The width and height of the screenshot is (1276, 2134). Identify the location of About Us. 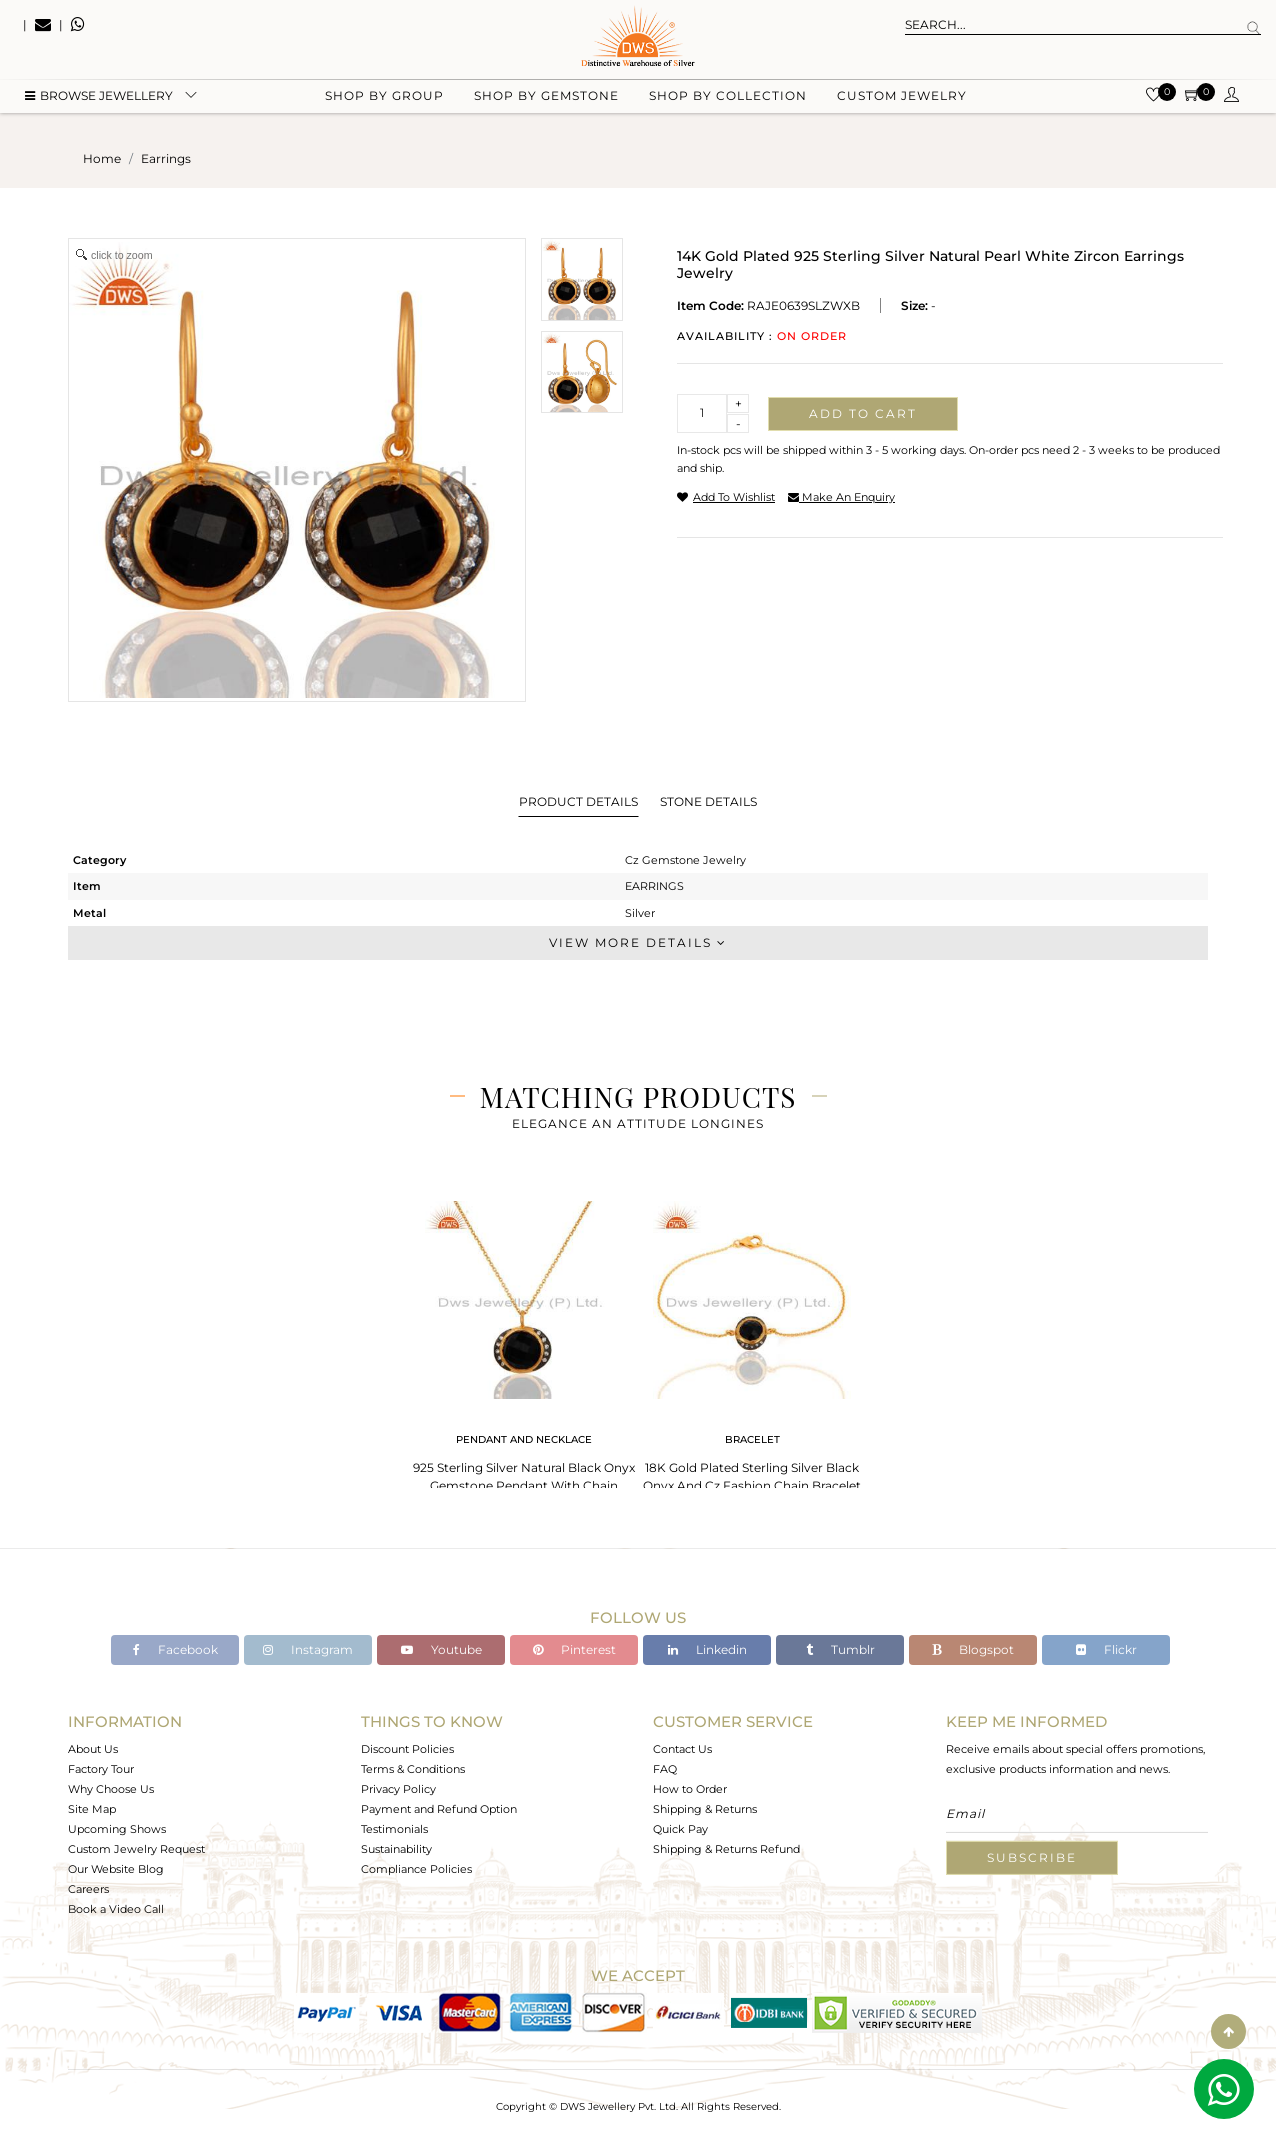
(93, 1749).